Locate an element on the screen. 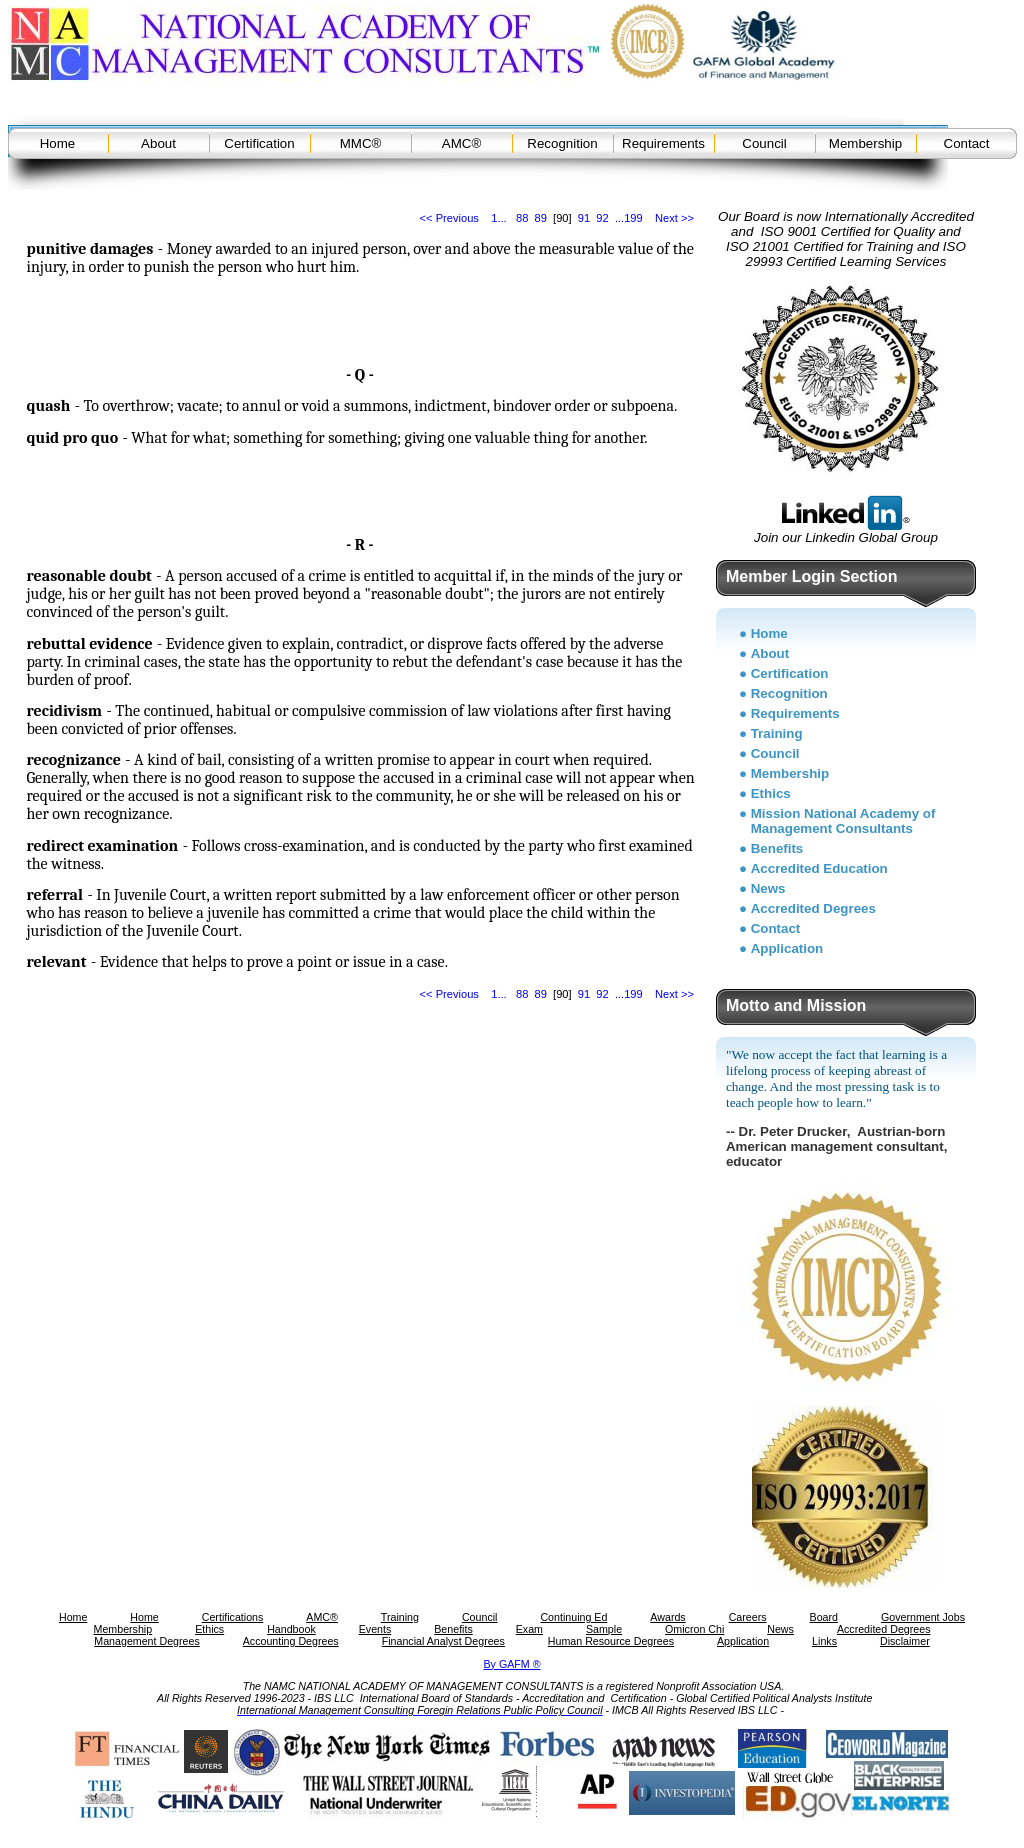 The image size is (1024, 1848). ...199 is located at coordinates (629, 218).